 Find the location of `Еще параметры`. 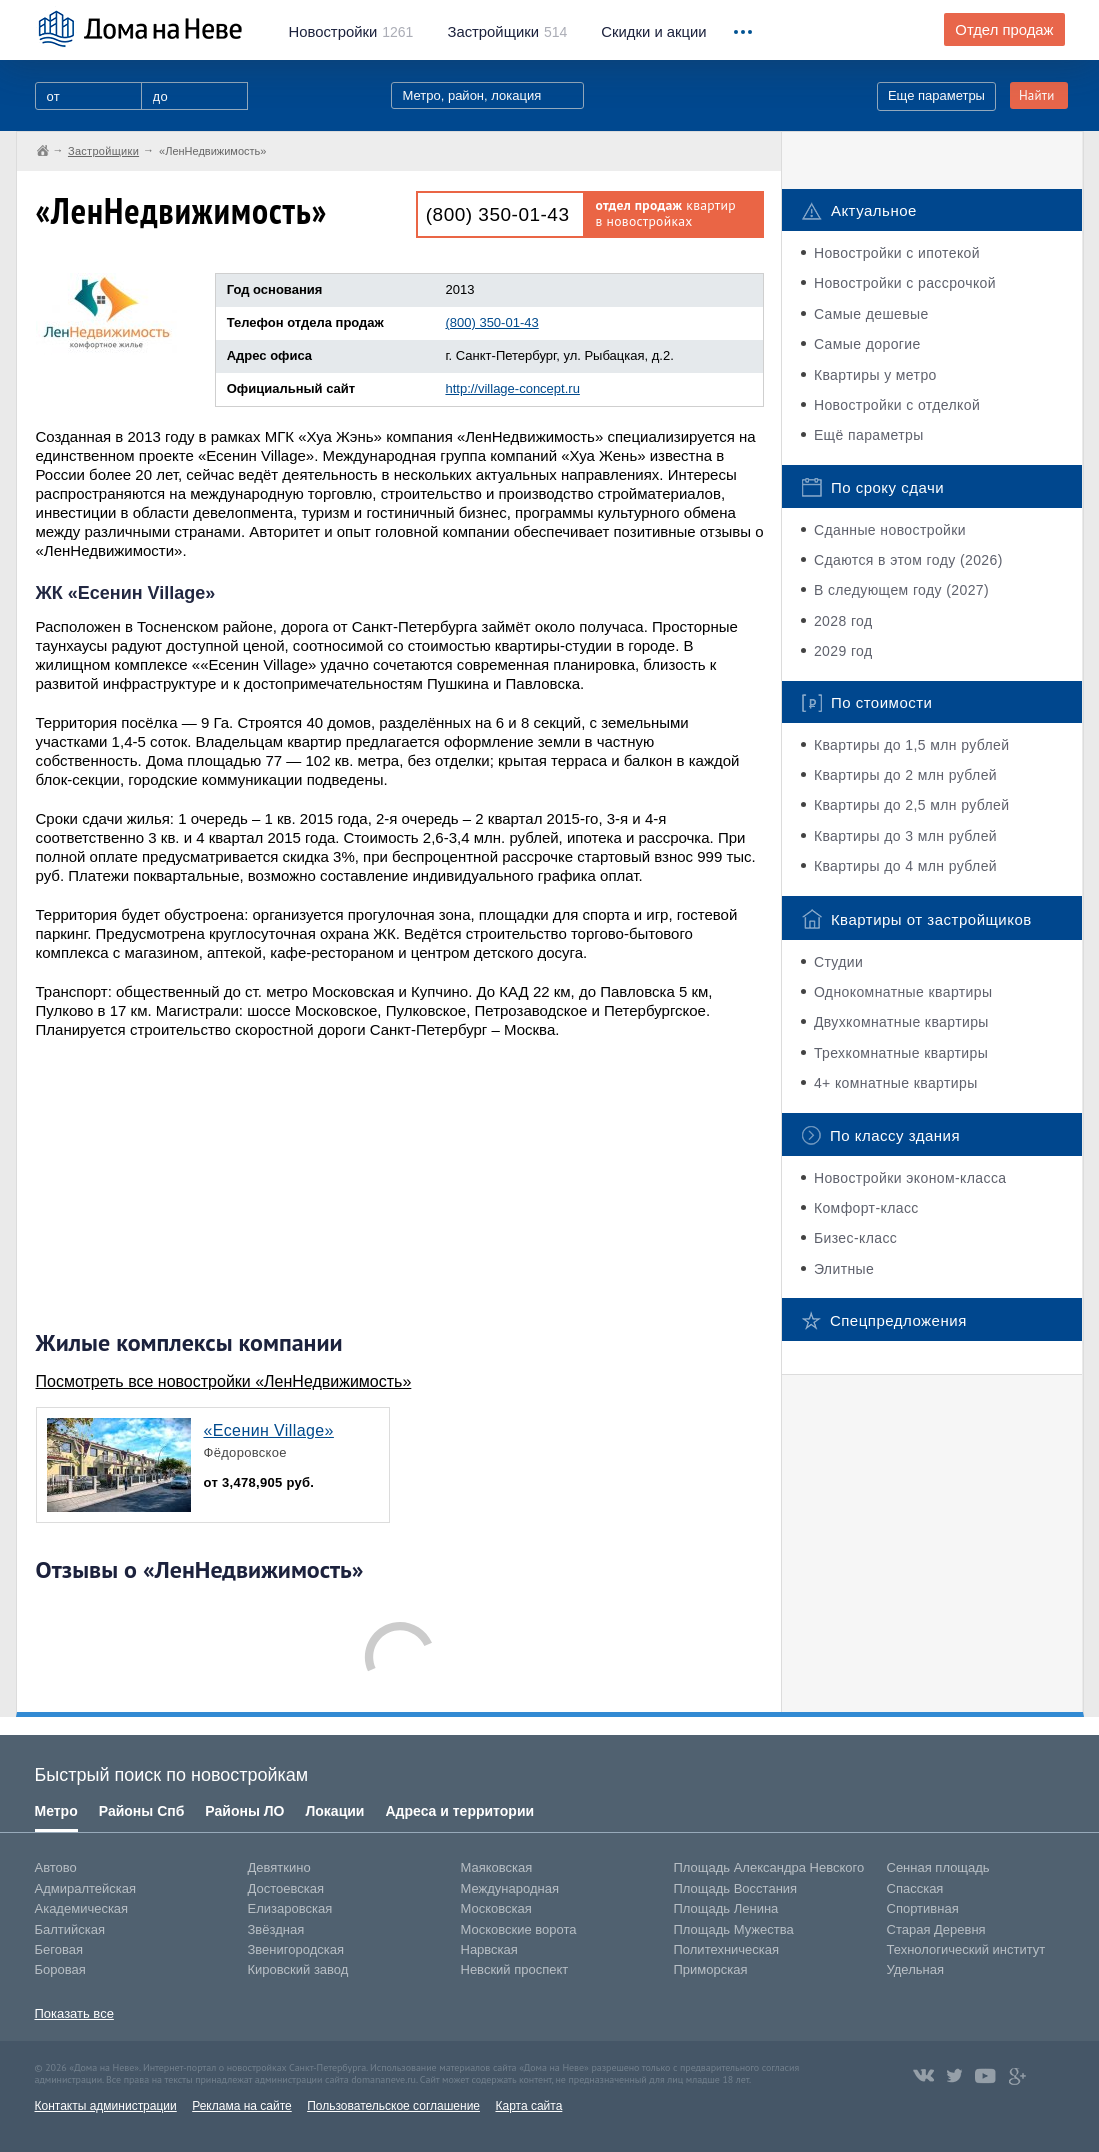

Еще параметры is located at coordinates (936, 95).